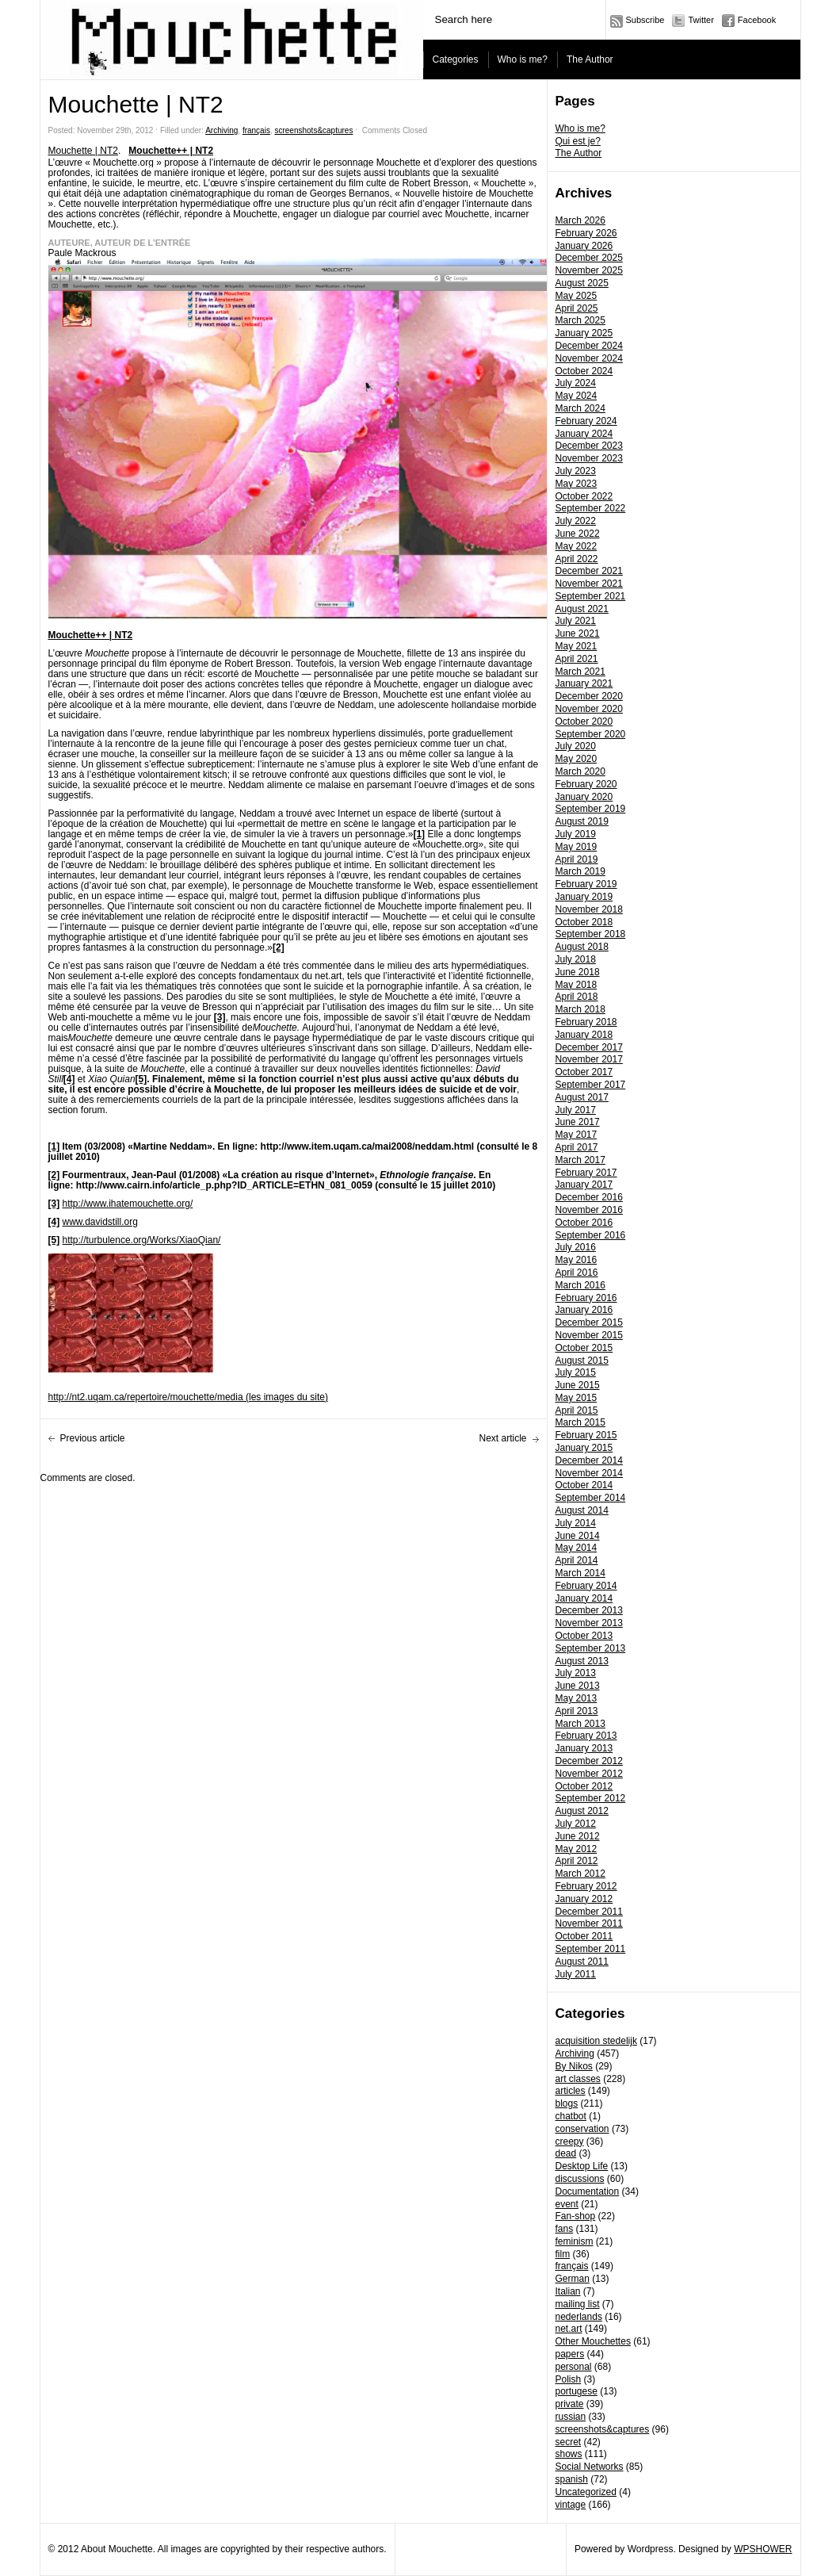 Image resolution: width=840 pixels, height=2576 pixels. I want to click on Other Mouchettes, so click(593, 2341).